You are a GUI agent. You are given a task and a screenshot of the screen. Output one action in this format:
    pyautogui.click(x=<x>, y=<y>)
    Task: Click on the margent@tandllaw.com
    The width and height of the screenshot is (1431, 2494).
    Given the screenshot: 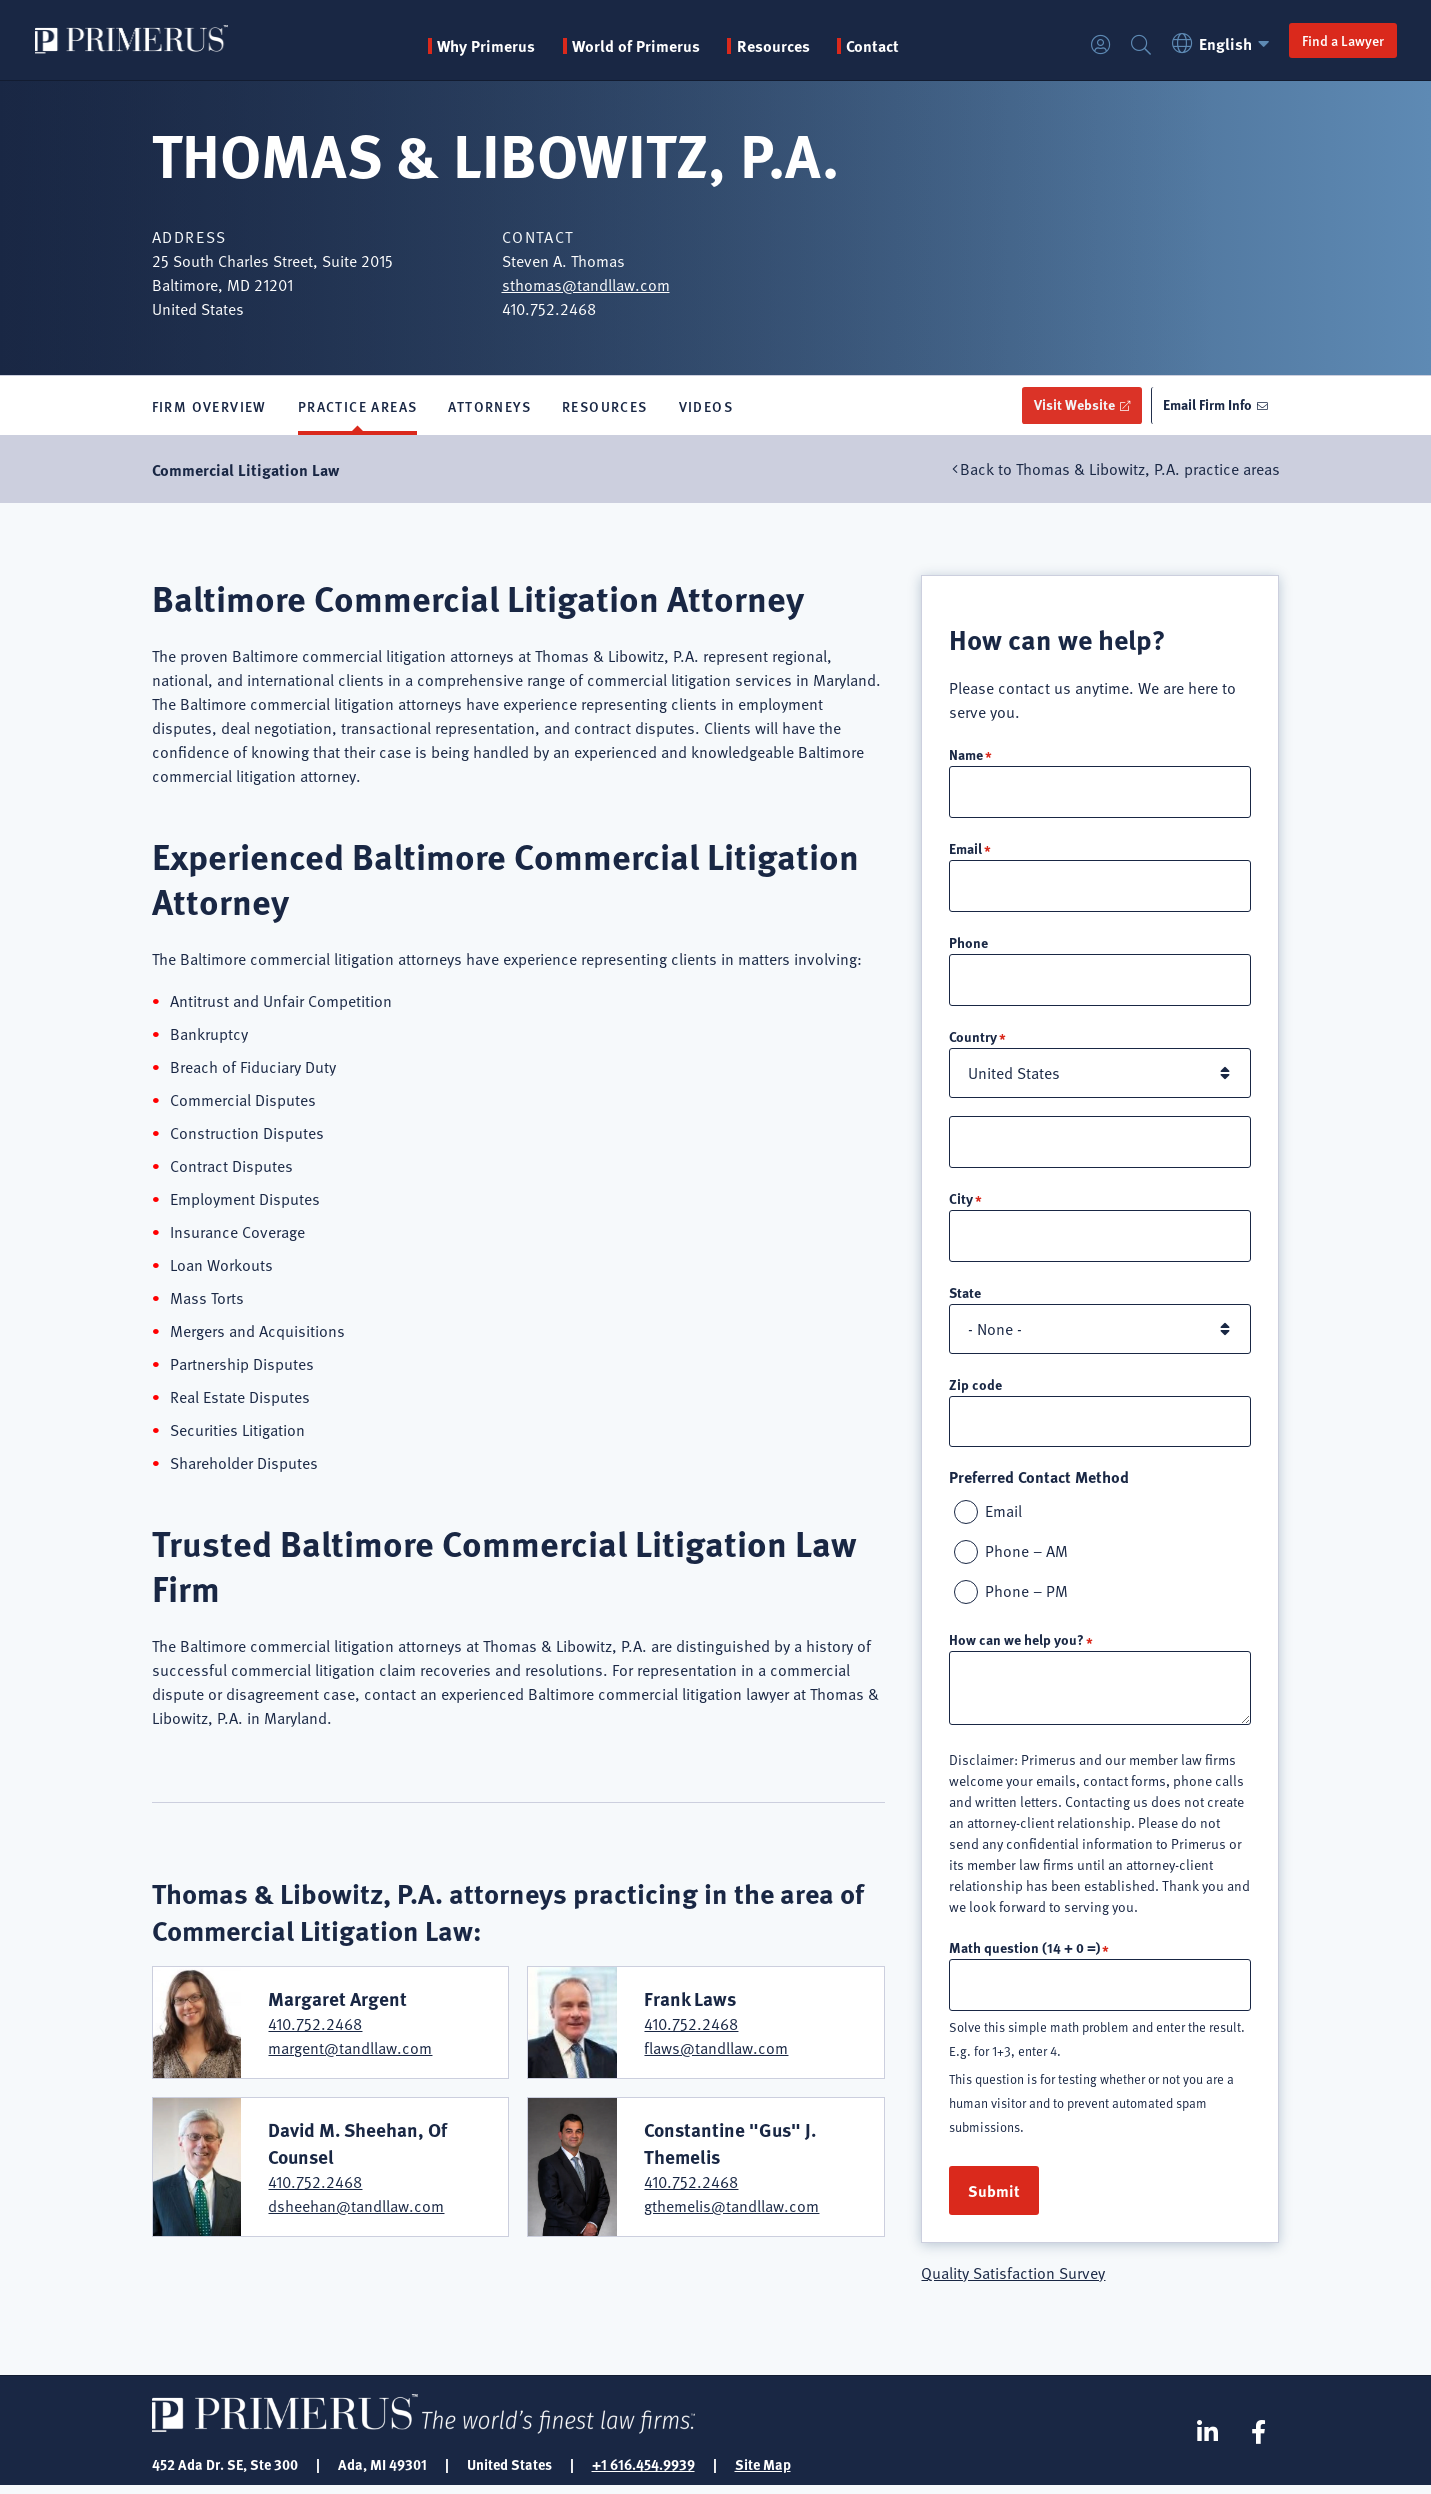 What is the action you would take?
    pyautogui.click(x=350, y=2049)
    